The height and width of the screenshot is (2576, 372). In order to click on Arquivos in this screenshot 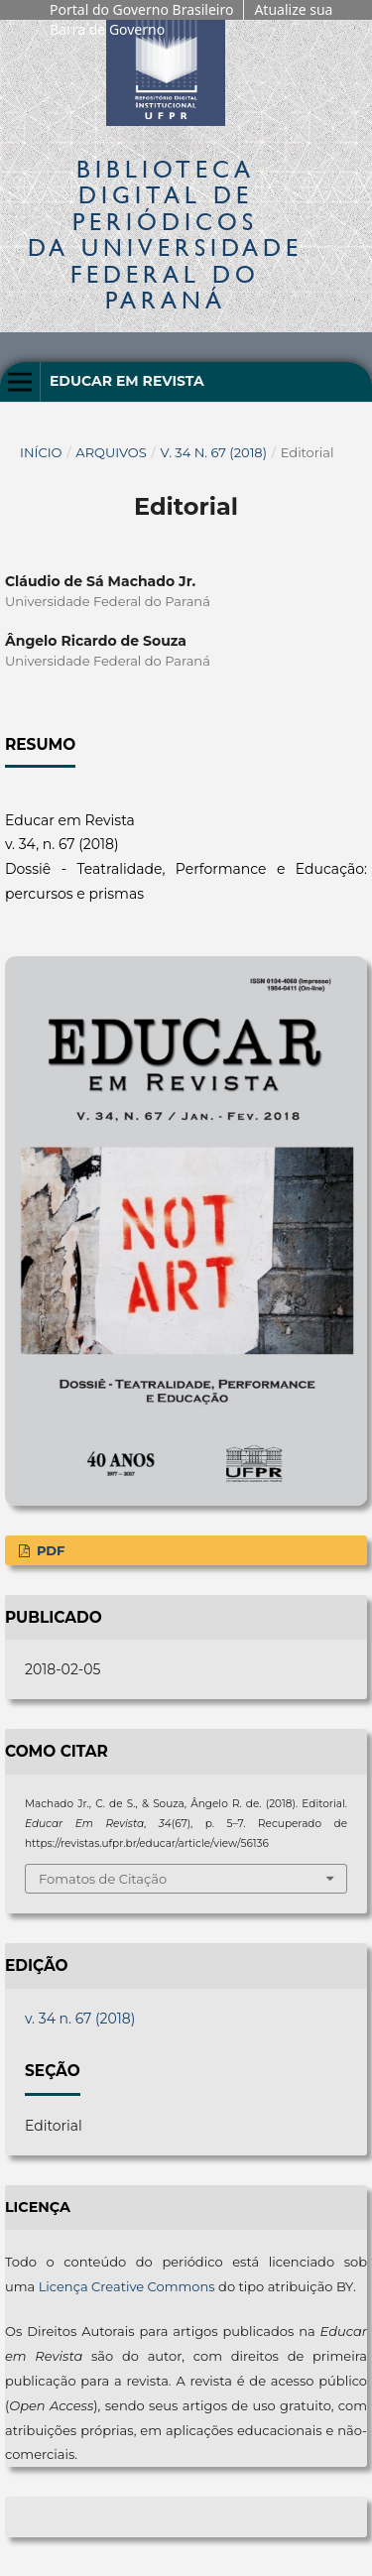, I will do `click(110, 452)`.